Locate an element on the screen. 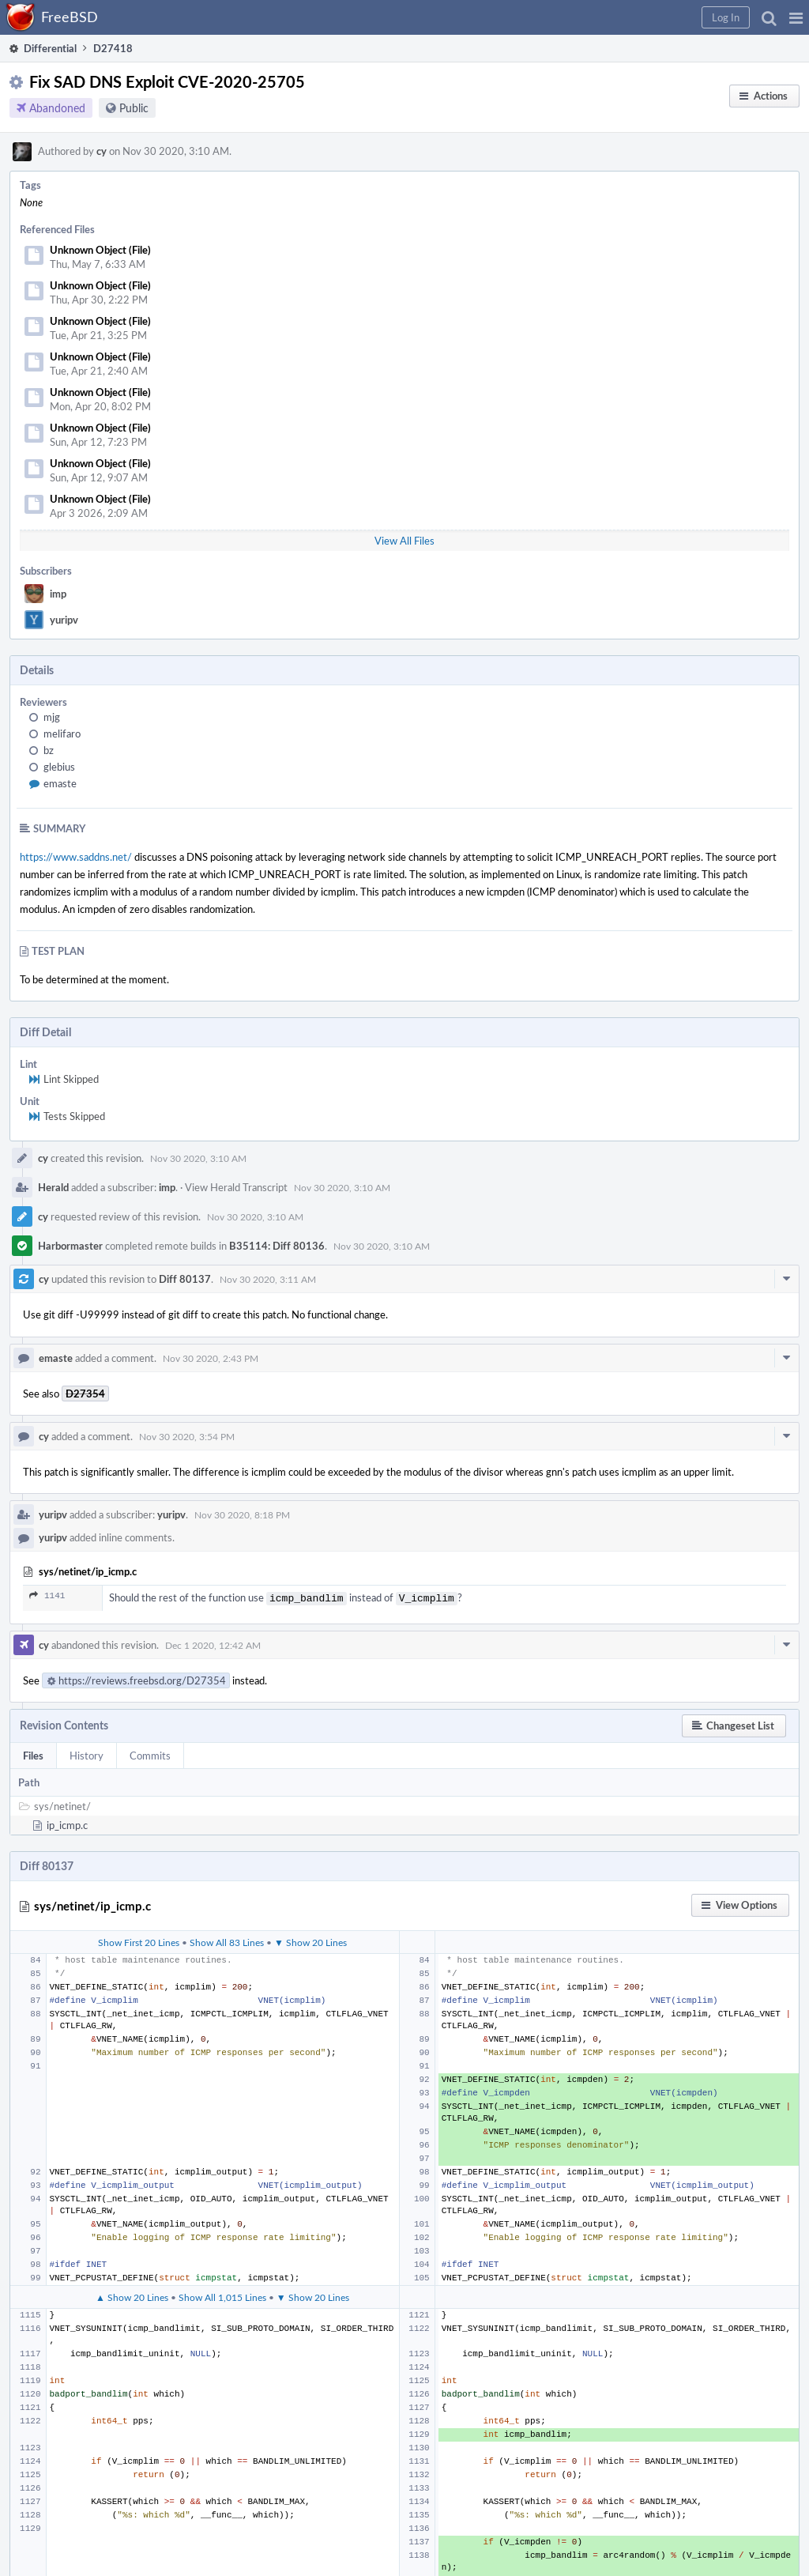 This screenshot has height=2576, width=809. Show First 20 Lines is located at coordinates (138, 1940).